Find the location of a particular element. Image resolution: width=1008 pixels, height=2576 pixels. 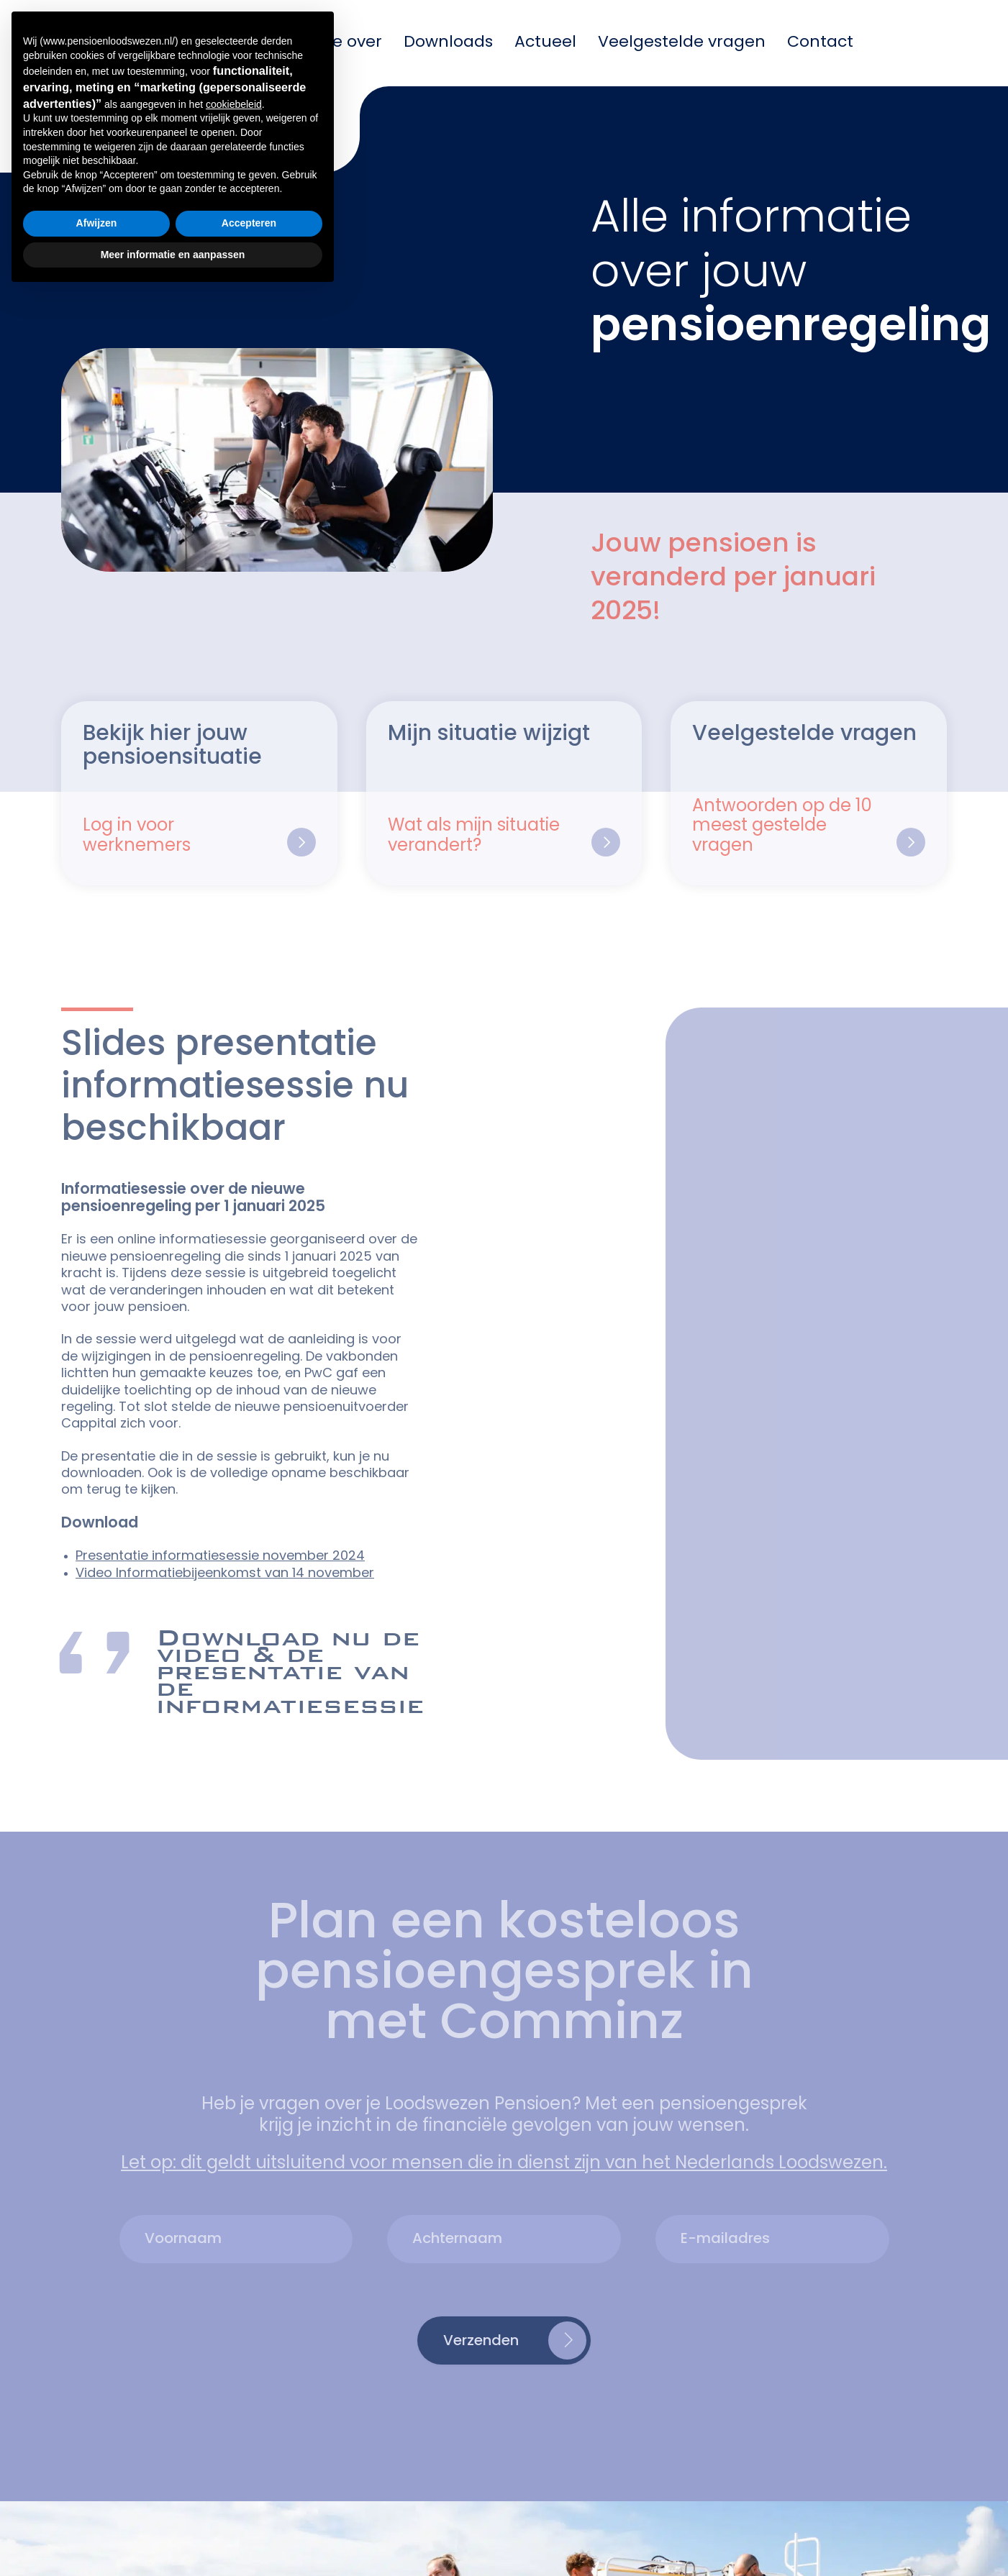

Informatie over is located at coordinates (319, 43).